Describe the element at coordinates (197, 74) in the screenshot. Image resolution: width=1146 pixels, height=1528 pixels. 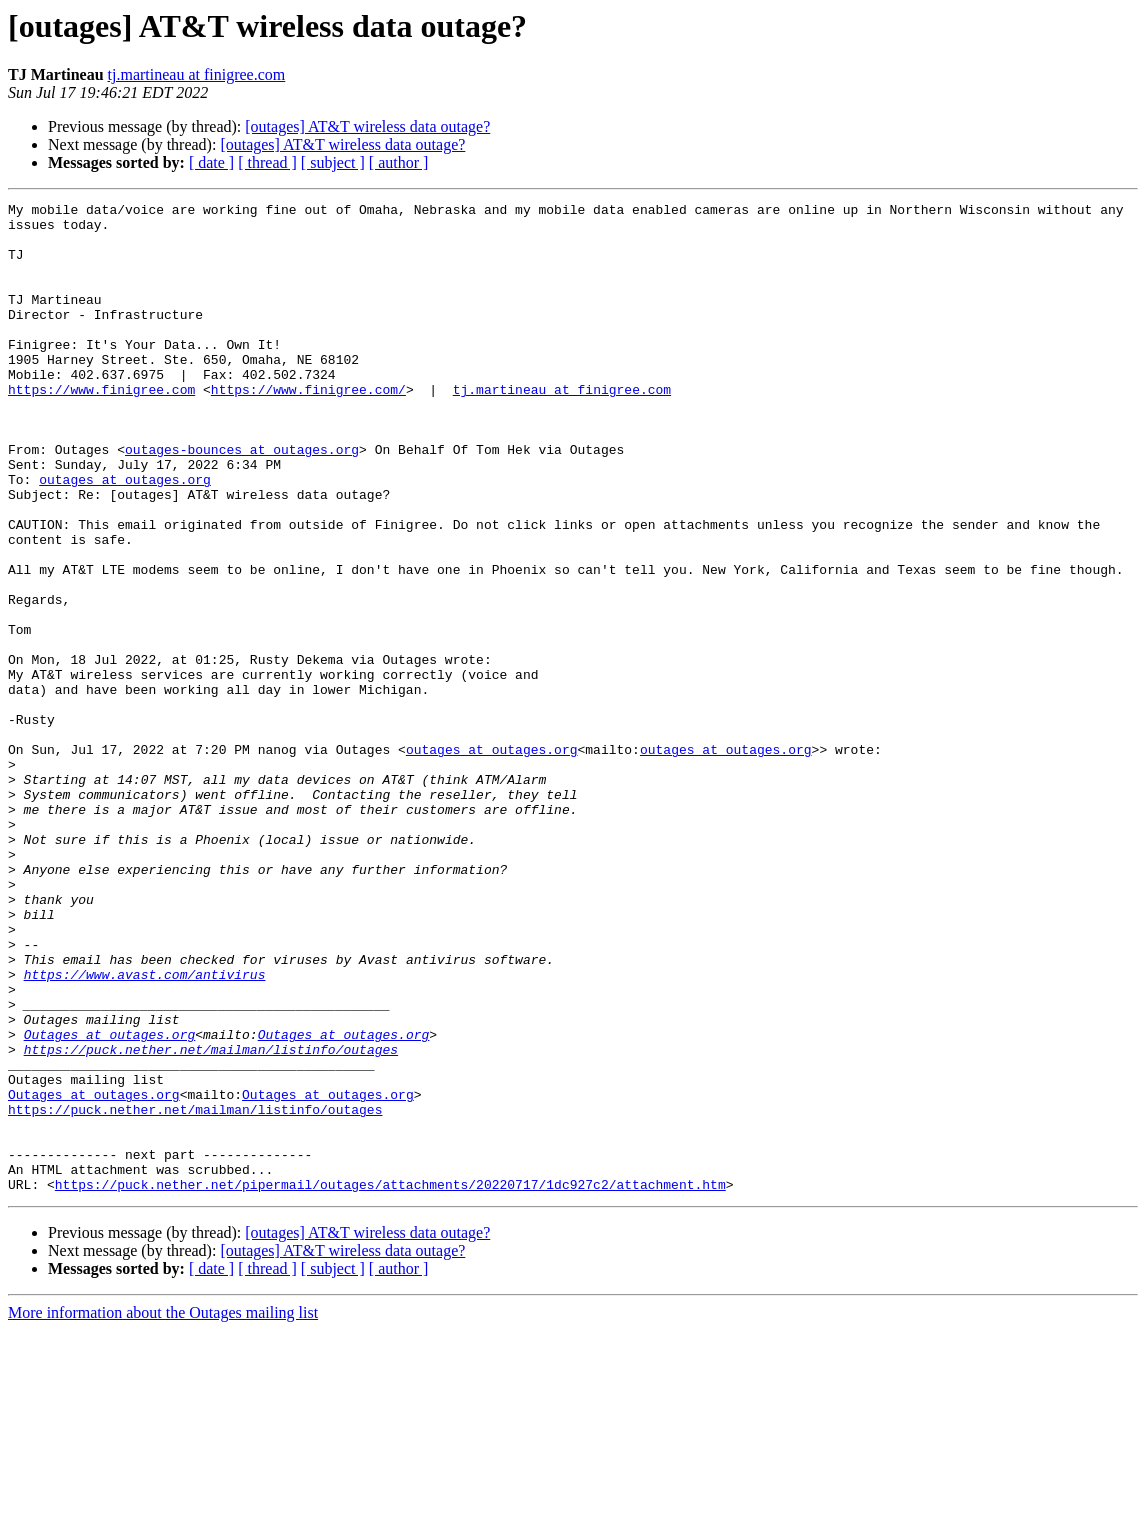
I see `tj.martineau at finigree.com` at that location.